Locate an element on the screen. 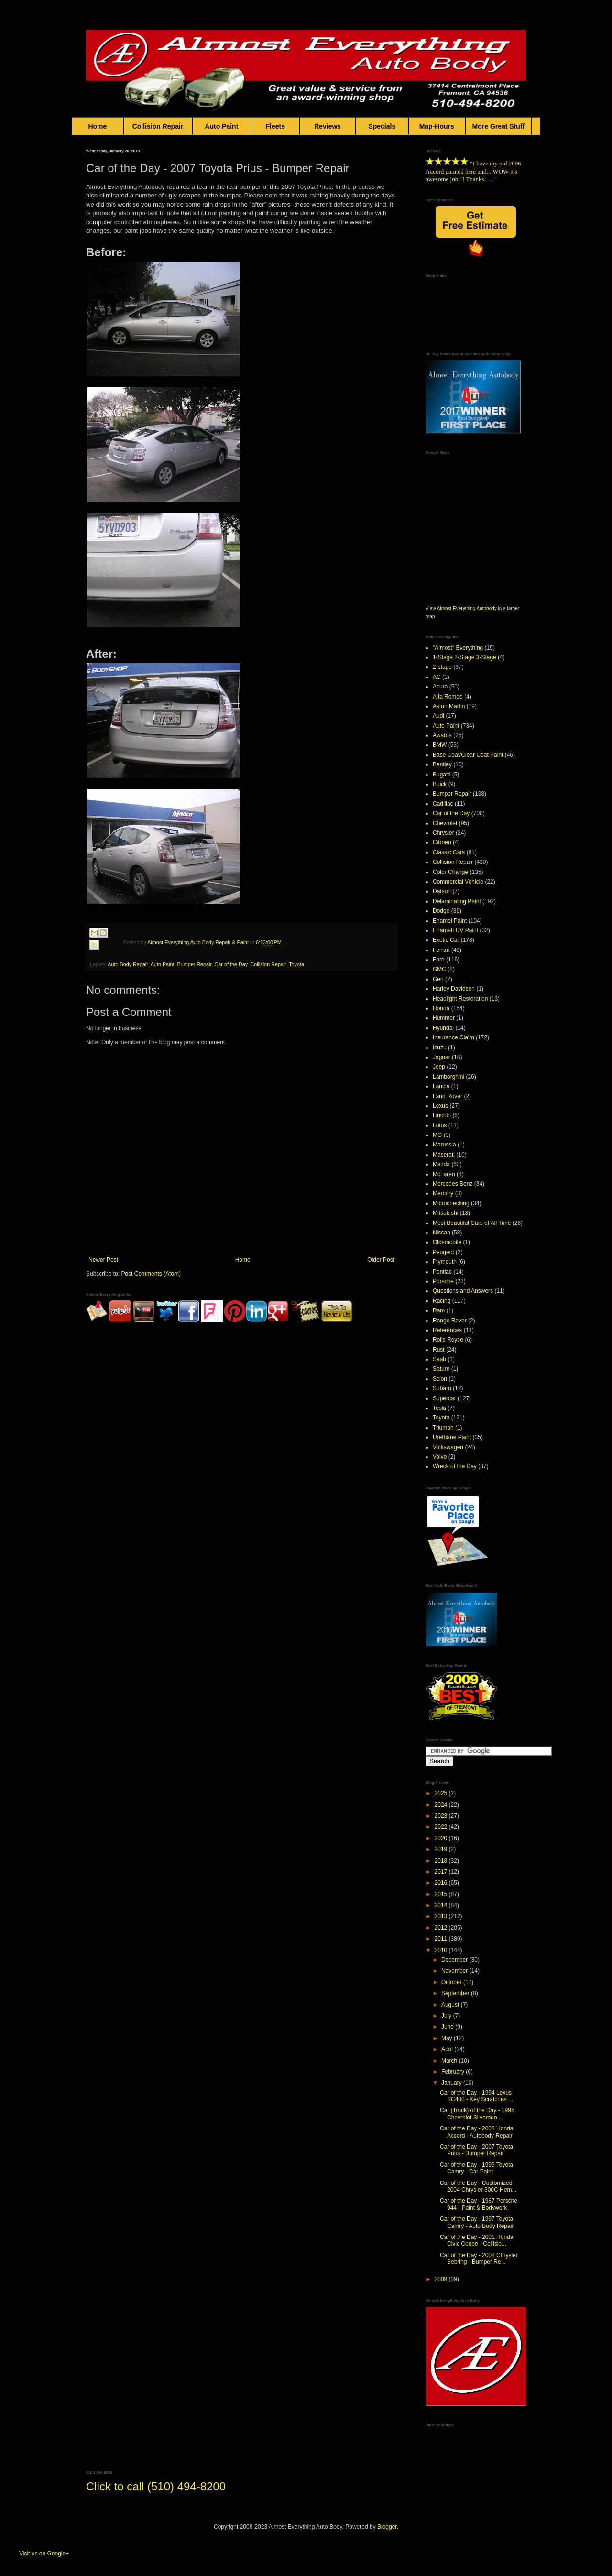  2025 is located at coordinates (442, 1793).